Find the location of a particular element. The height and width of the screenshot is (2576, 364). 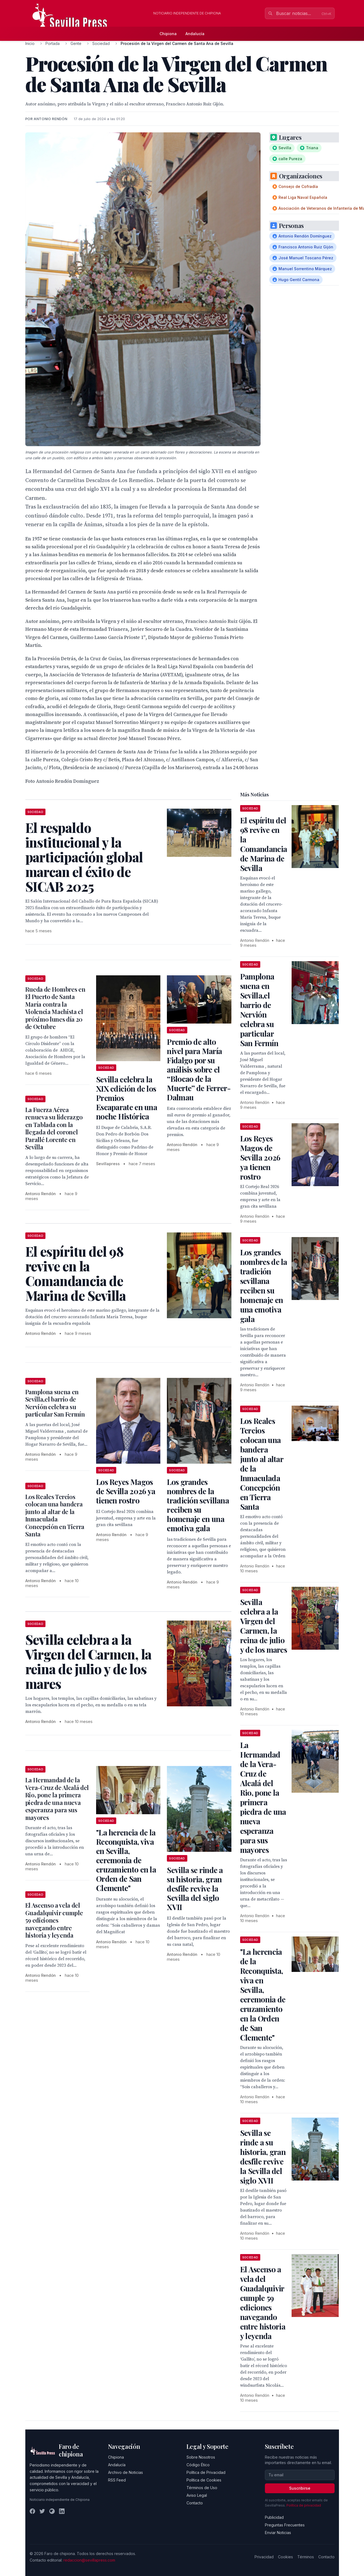

Cookies is located at coordinates (285, 2556).